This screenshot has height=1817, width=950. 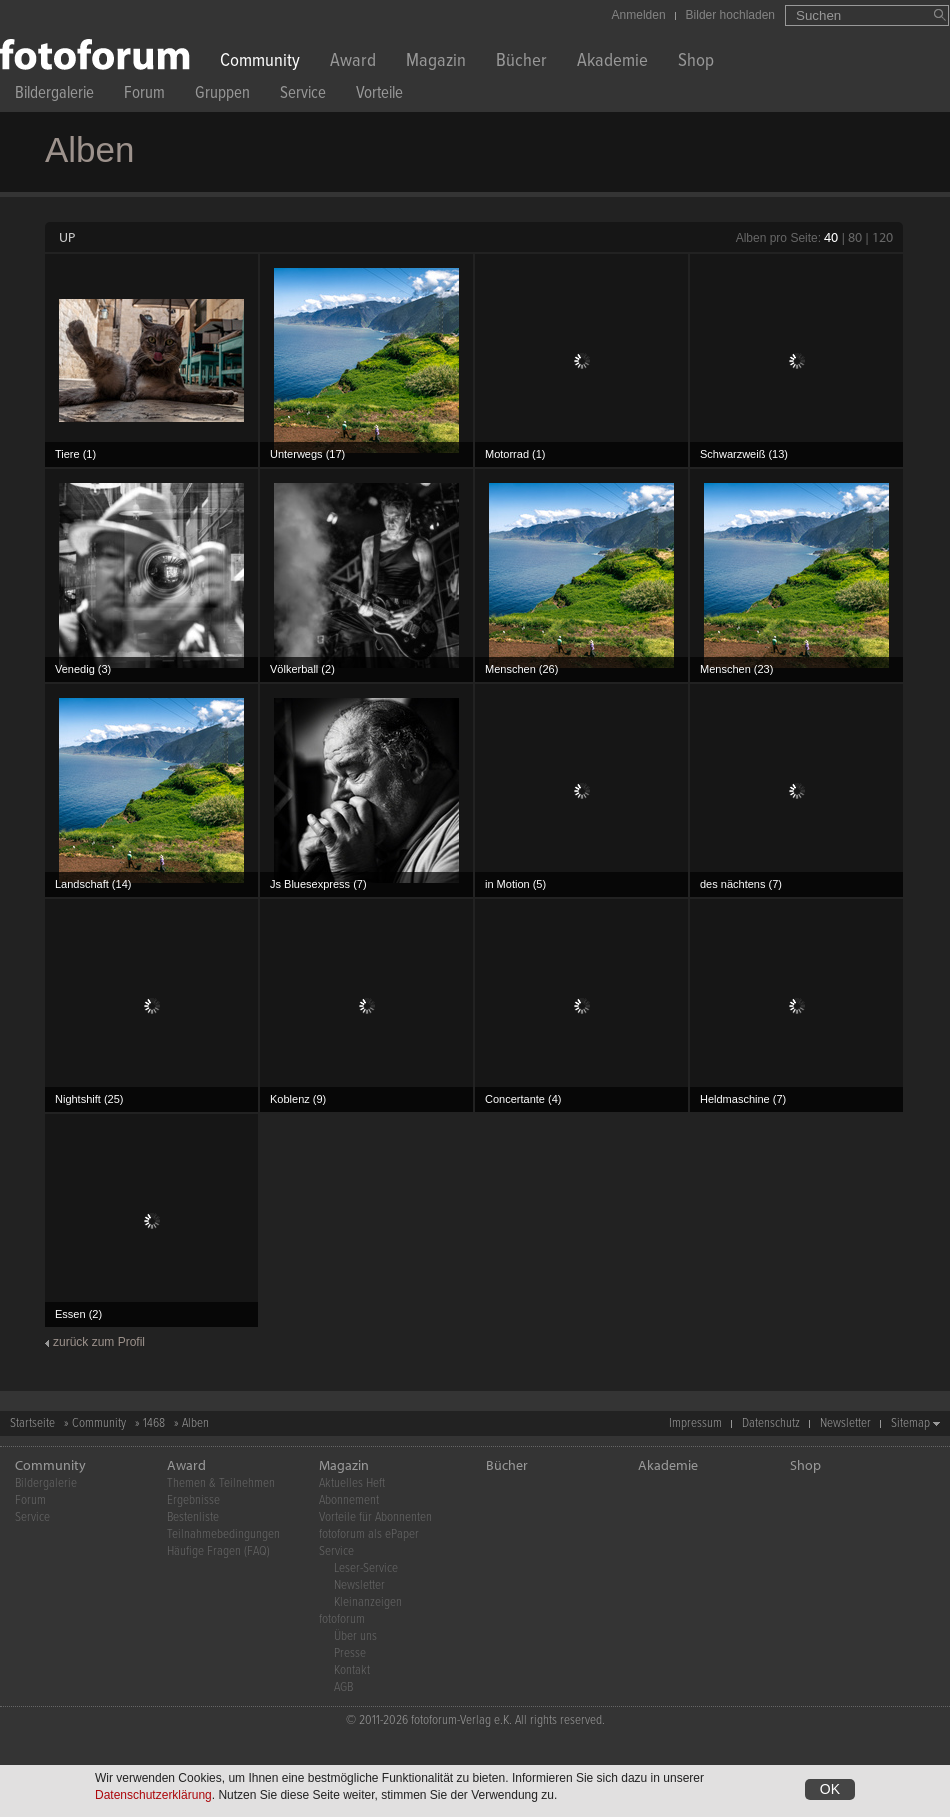 I want to click on Presse, so click(x=350, y=1653).